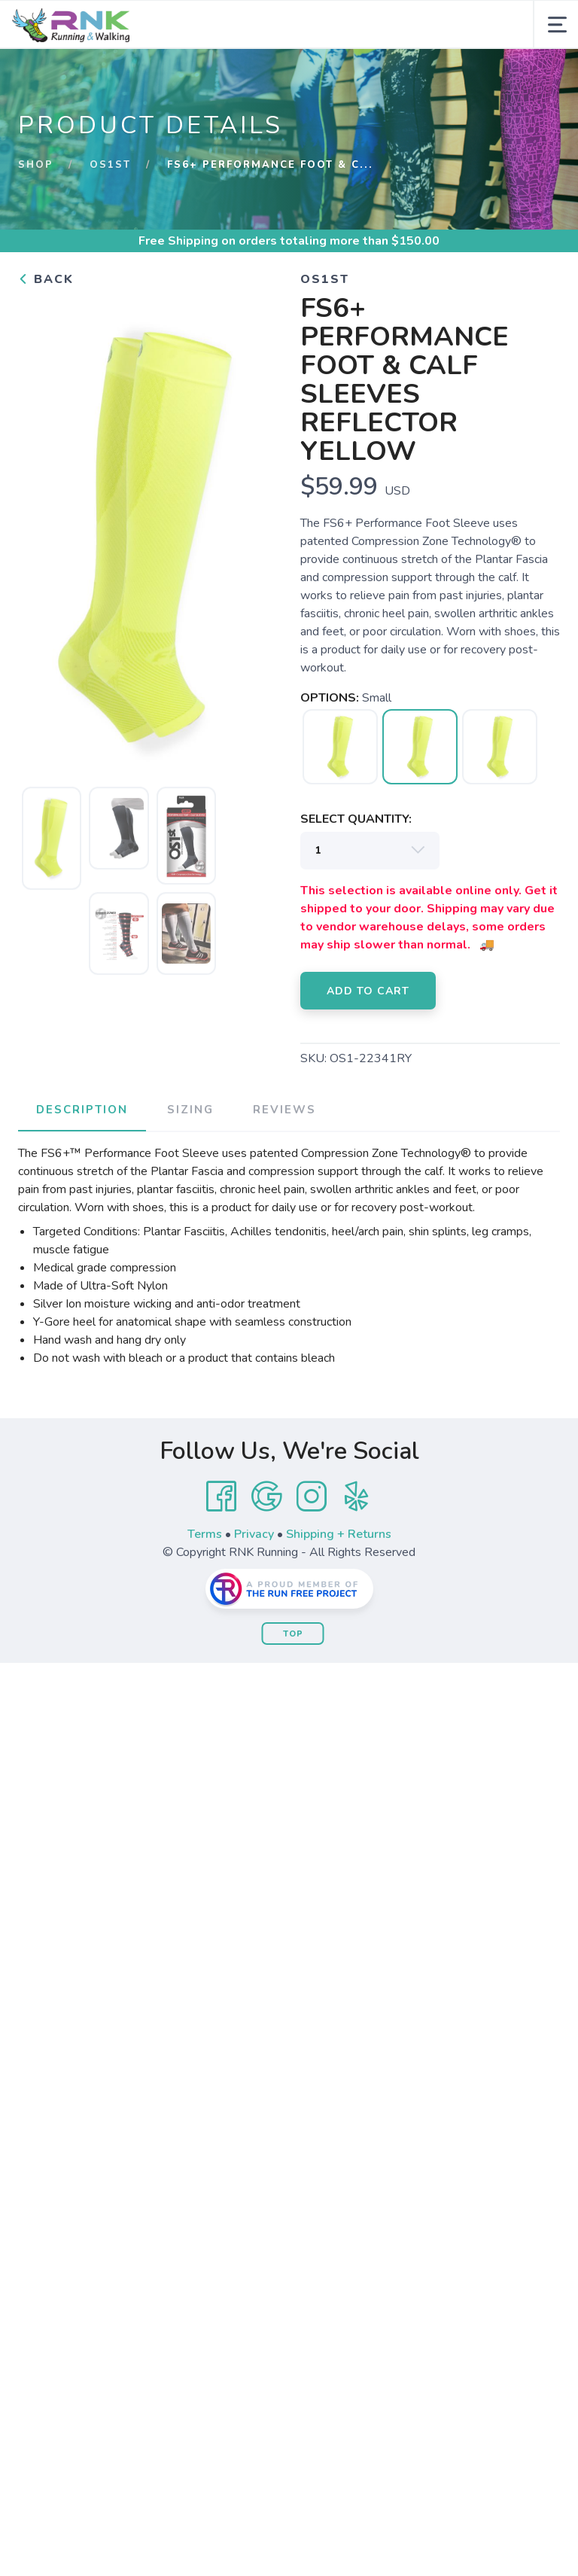 This screenshot has width=578, height=2576. I want to click on [Instagram], so click(311, 1496).